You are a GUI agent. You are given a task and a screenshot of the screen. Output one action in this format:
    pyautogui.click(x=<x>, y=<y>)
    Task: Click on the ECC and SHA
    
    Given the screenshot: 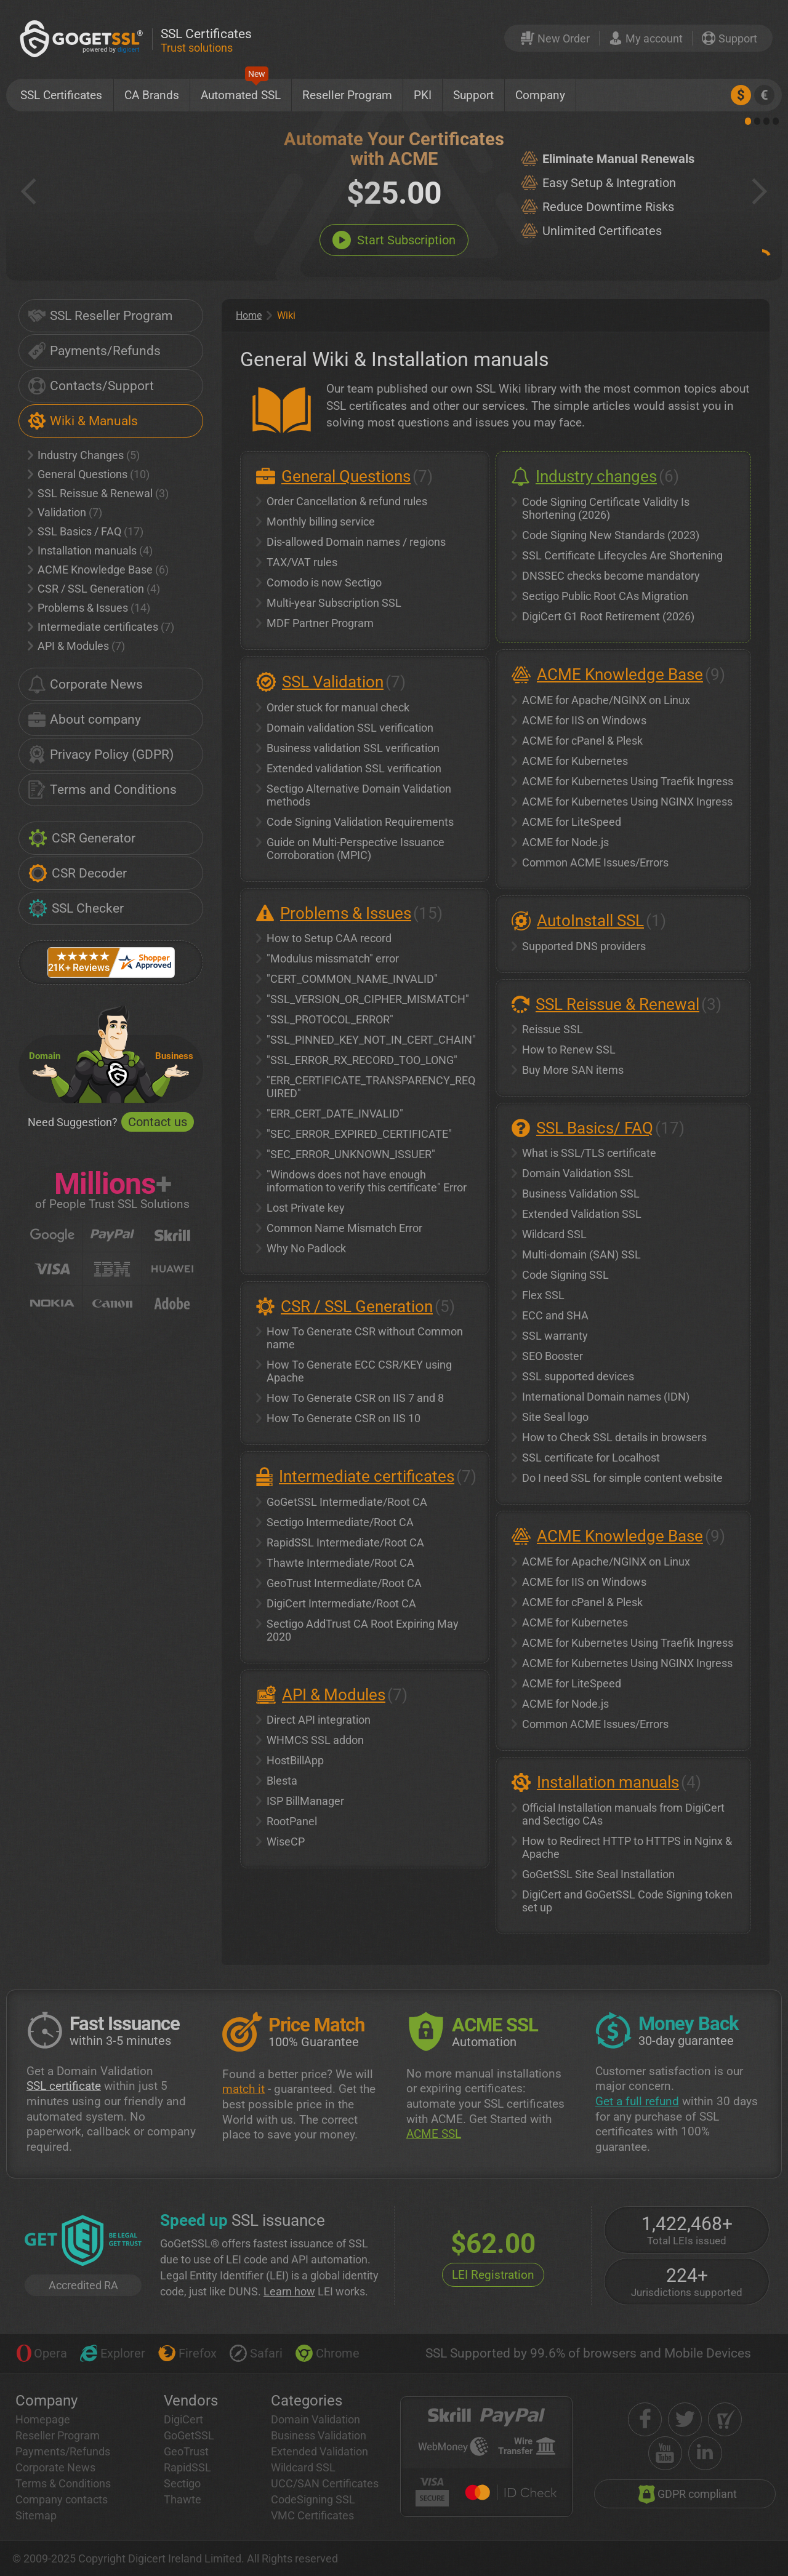 What is the action you would take?
    pyautogui.click(x=555, y=1315)
    